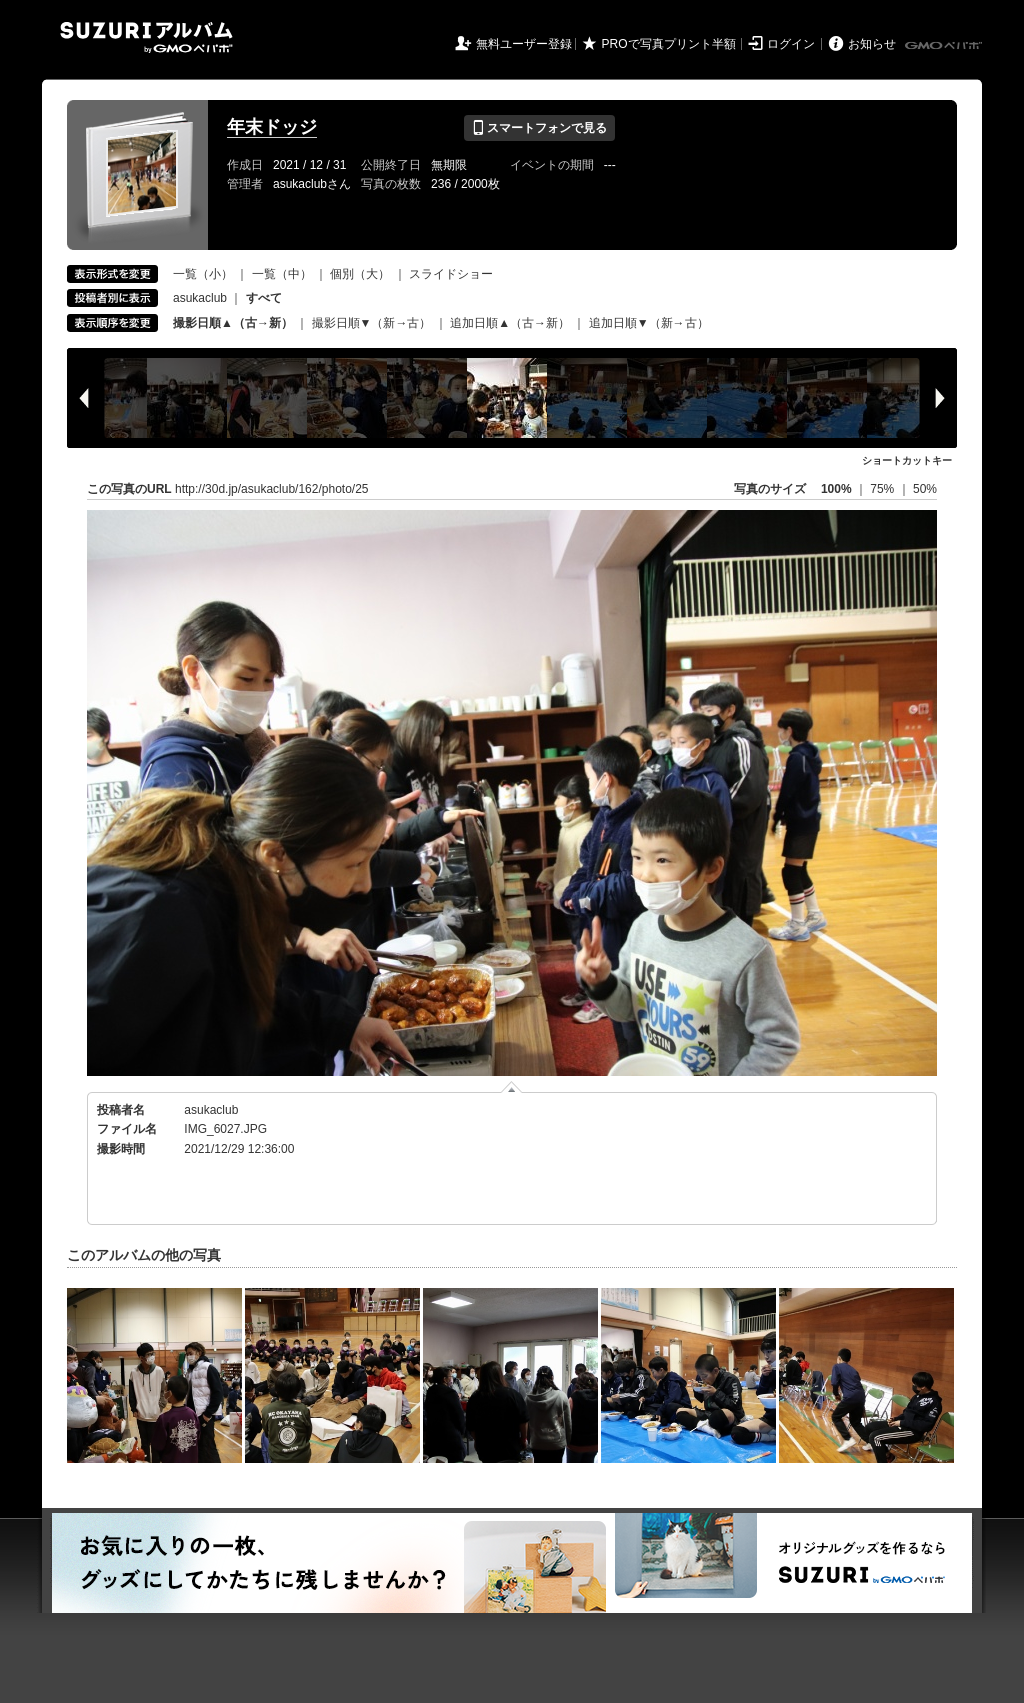 This screenshot has height=1703, width=1024. What do you see at coordinates (372, 323) in the screenshot?
I see `撮影日順▼（新→古）` at bounding box center [372, 323].